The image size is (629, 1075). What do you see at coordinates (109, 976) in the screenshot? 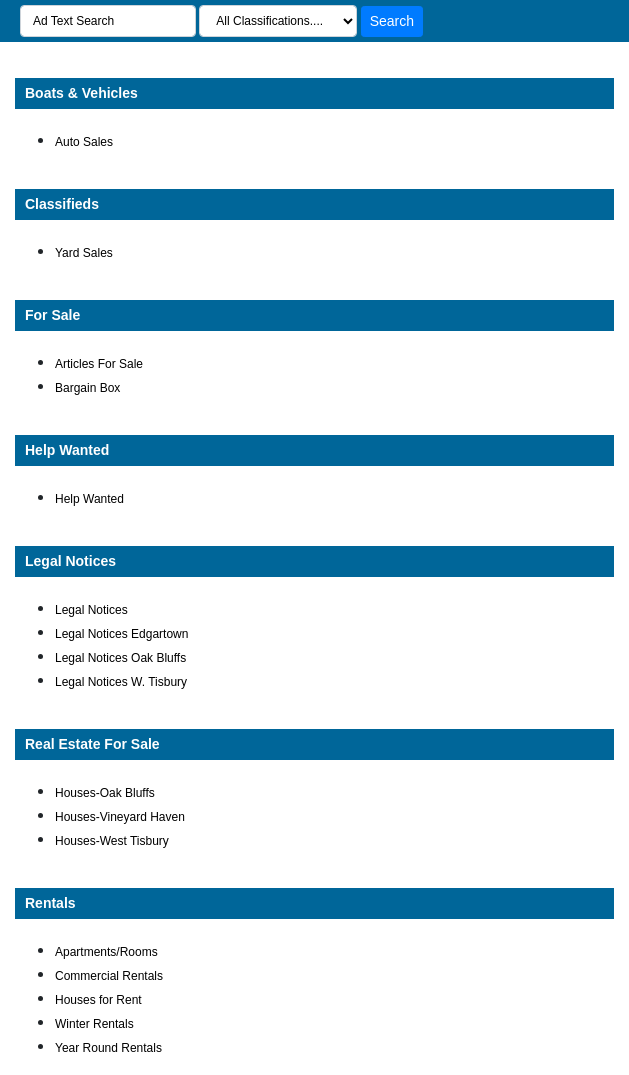
I see `Commercial Rentals` at bounding box center [109, 976].